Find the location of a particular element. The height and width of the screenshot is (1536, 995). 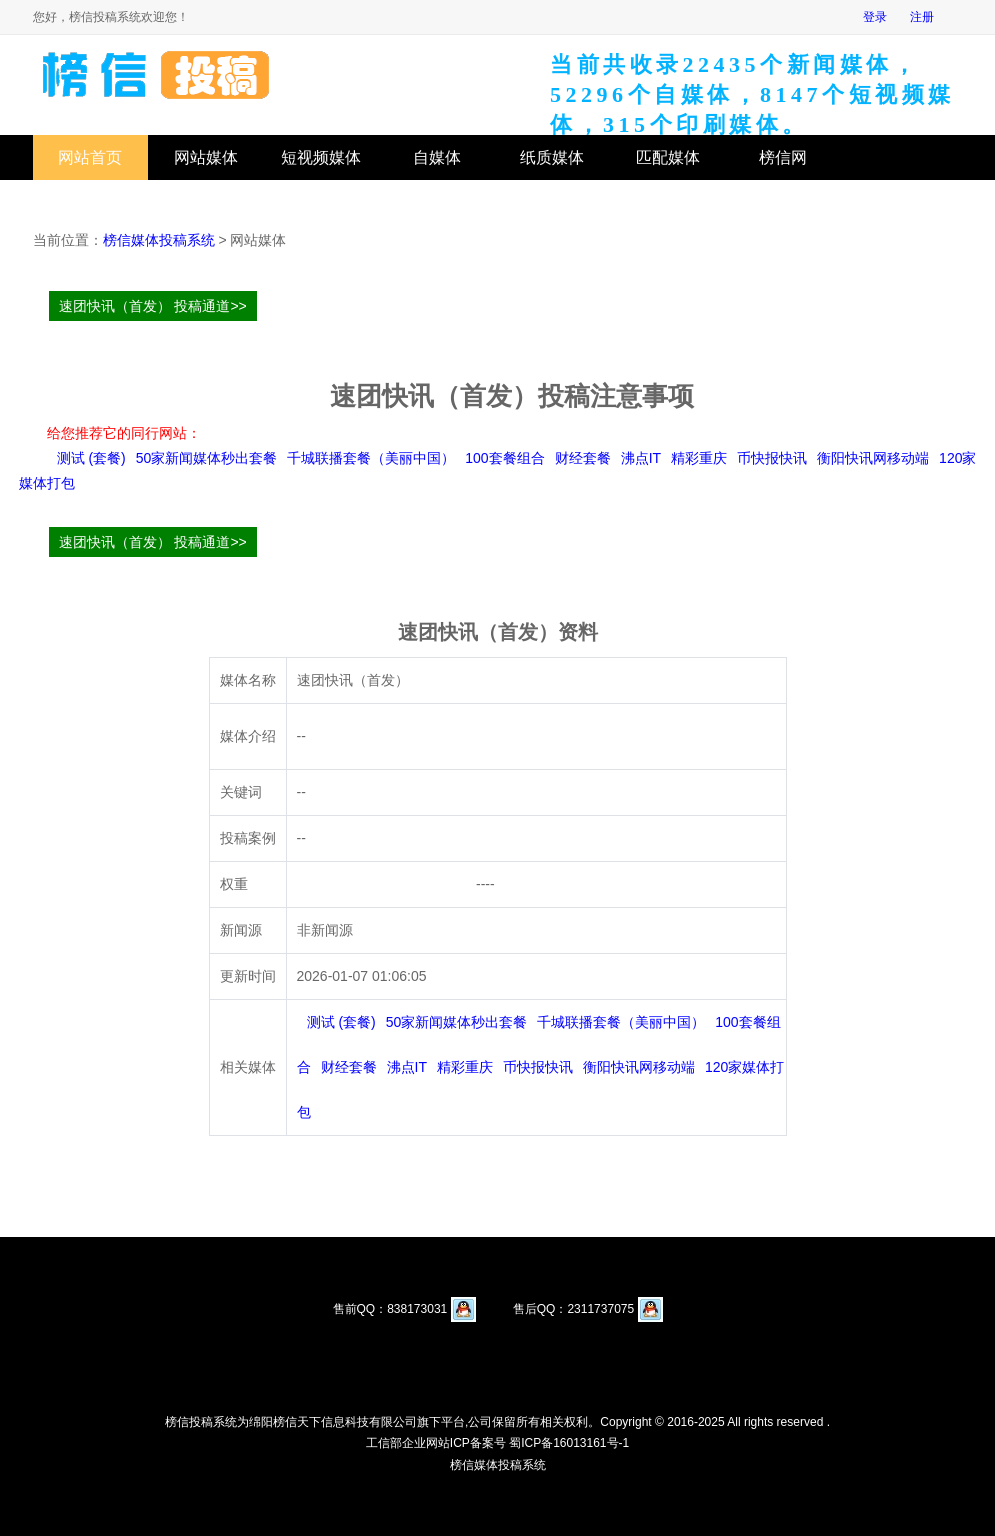

沸点IT is located at coordinates (641, 458).